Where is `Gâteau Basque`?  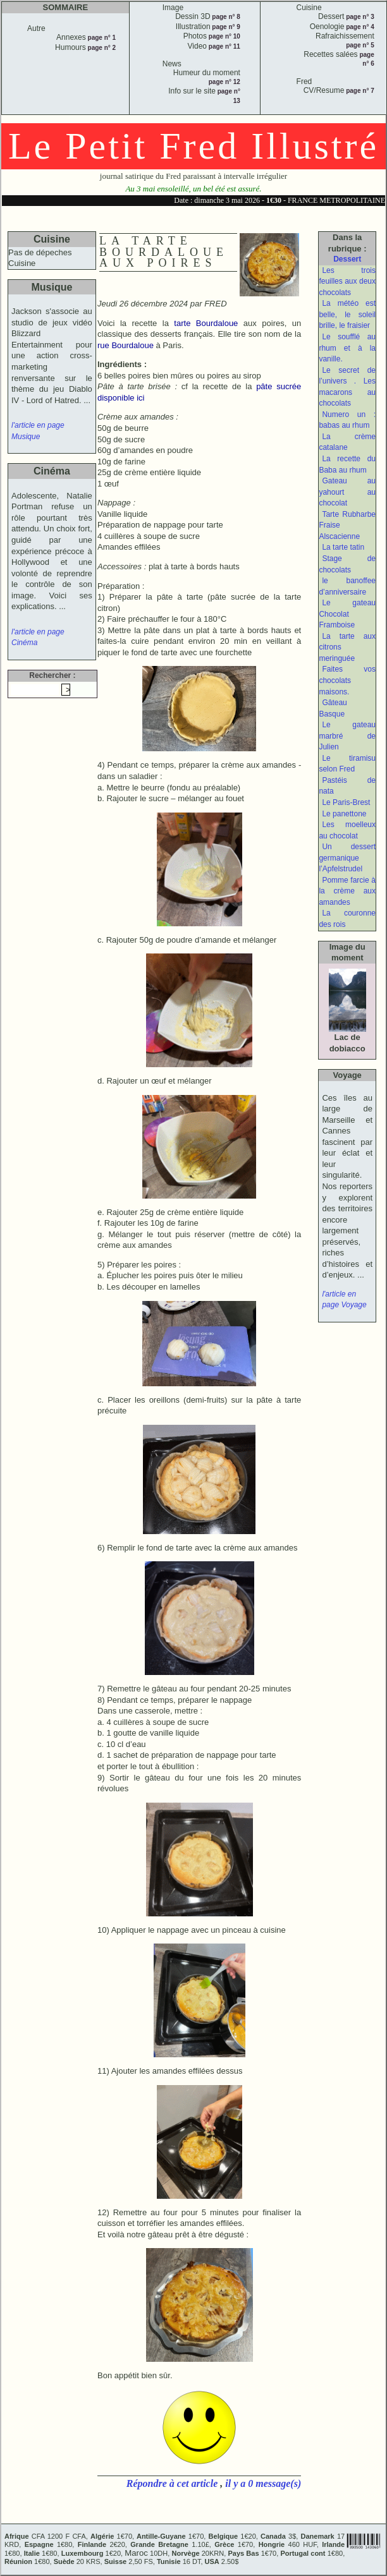
Gâteau Basque is located at coordinates (333, 708).